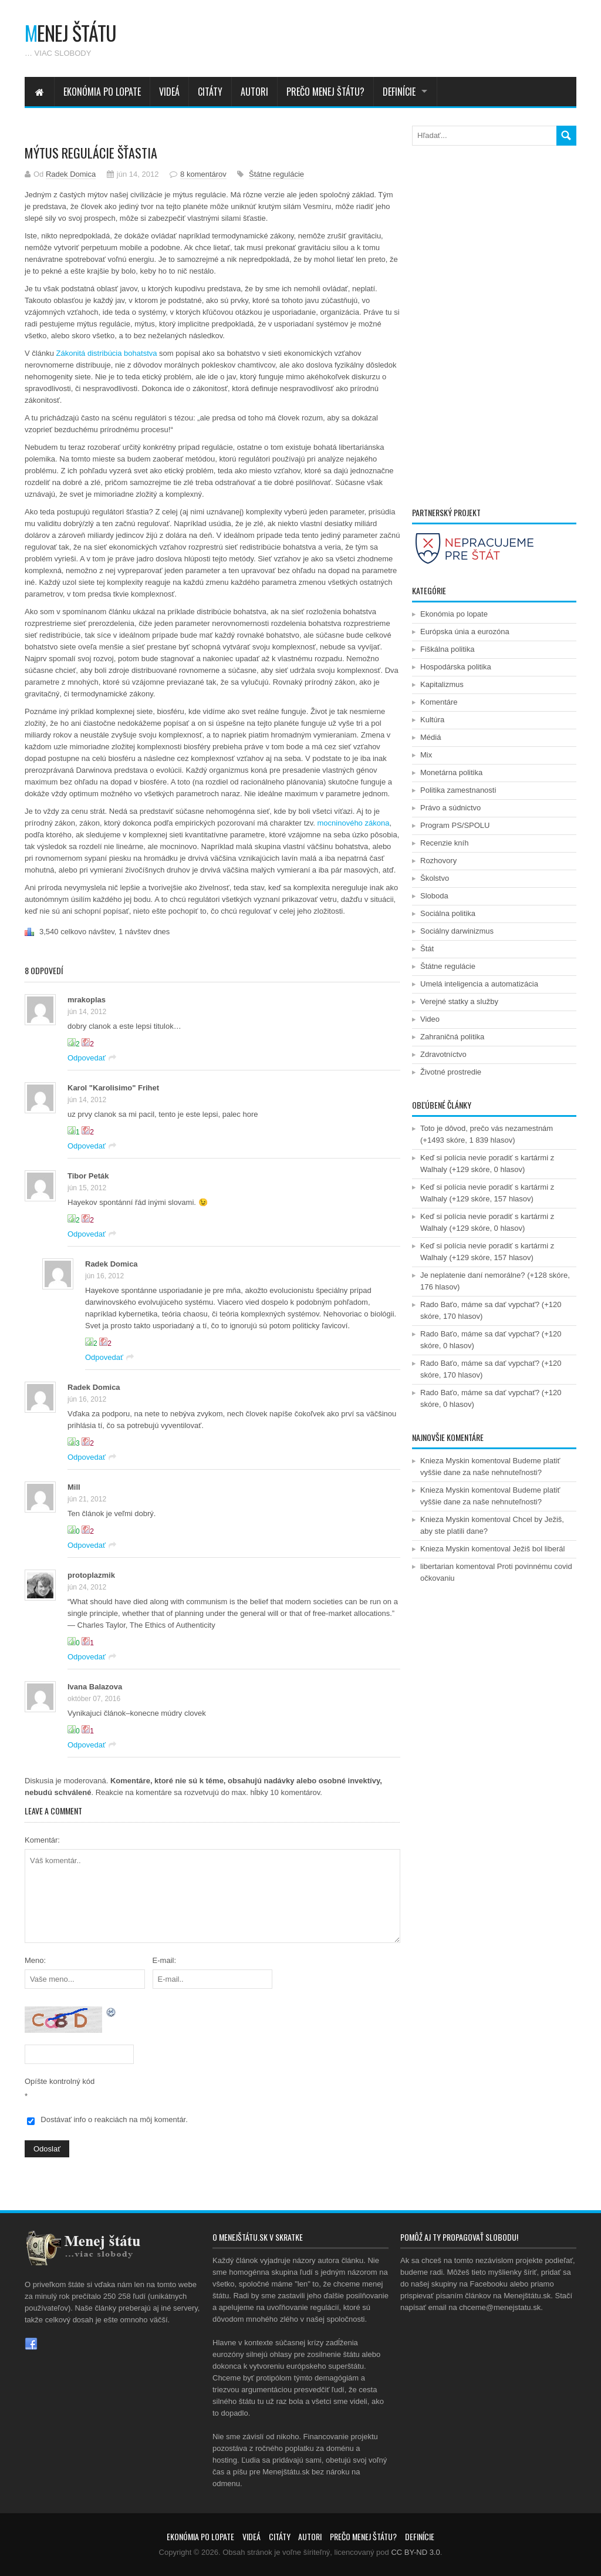 This screenshot has width=601, height=2576. I want to click on mrakoplas, so click(86, 999).